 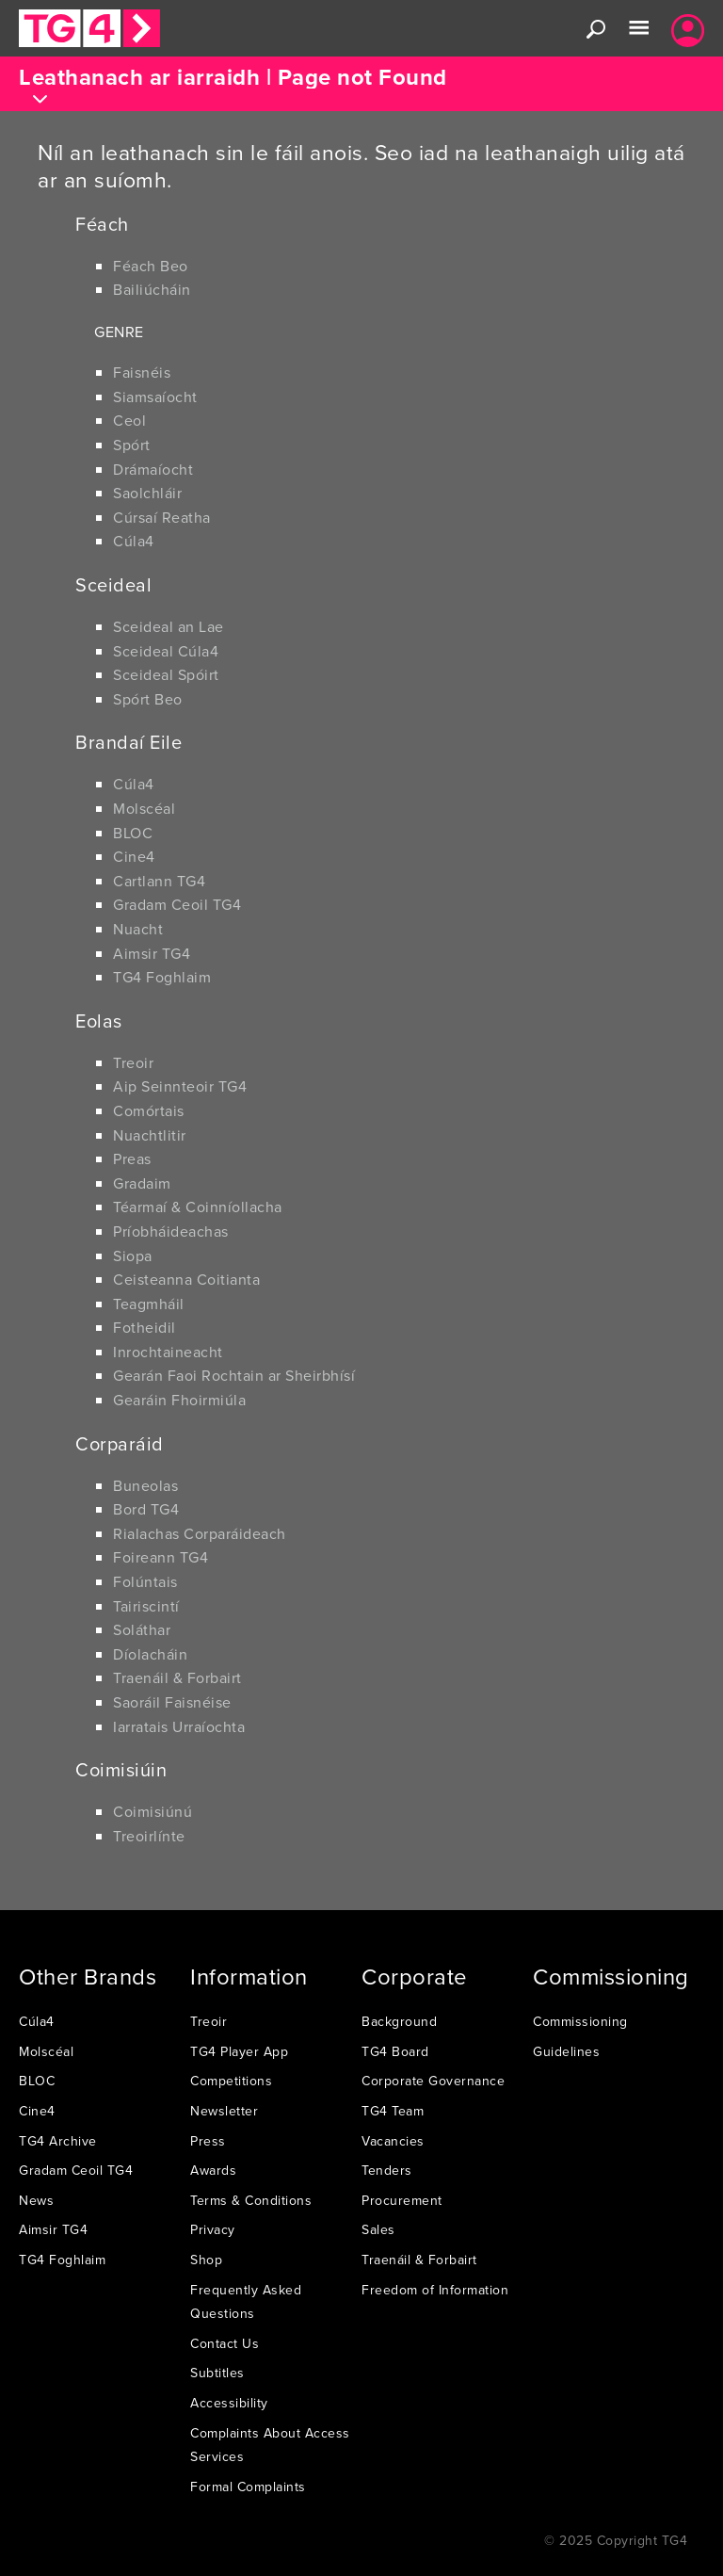 I want to click on Privacy, so click(x=212, y=2229).